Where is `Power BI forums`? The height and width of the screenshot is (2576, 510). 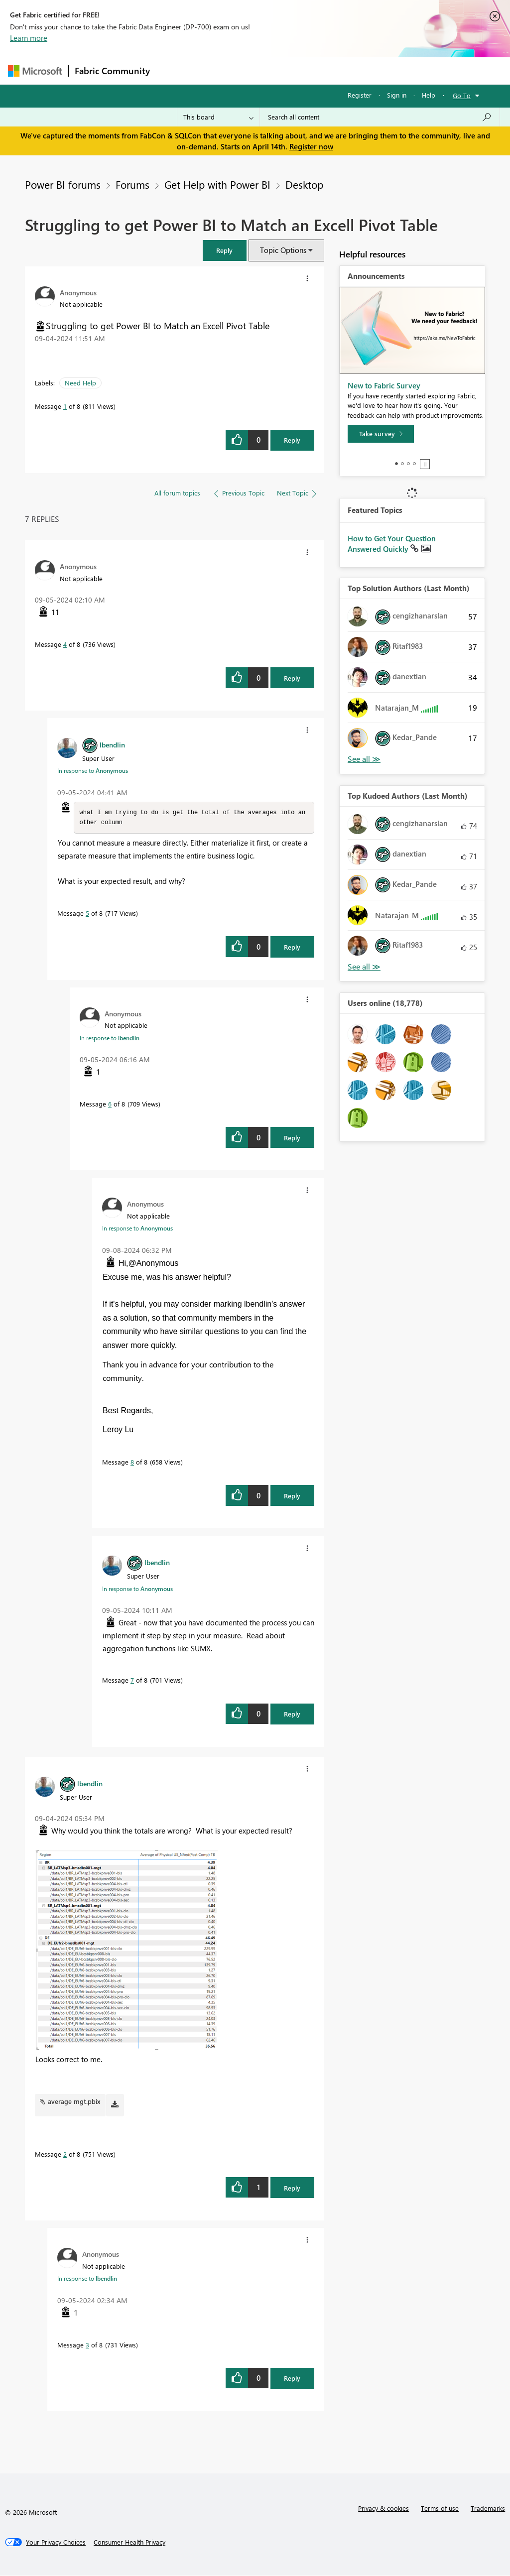 Power BI forums is located at coordinates (63, 184).